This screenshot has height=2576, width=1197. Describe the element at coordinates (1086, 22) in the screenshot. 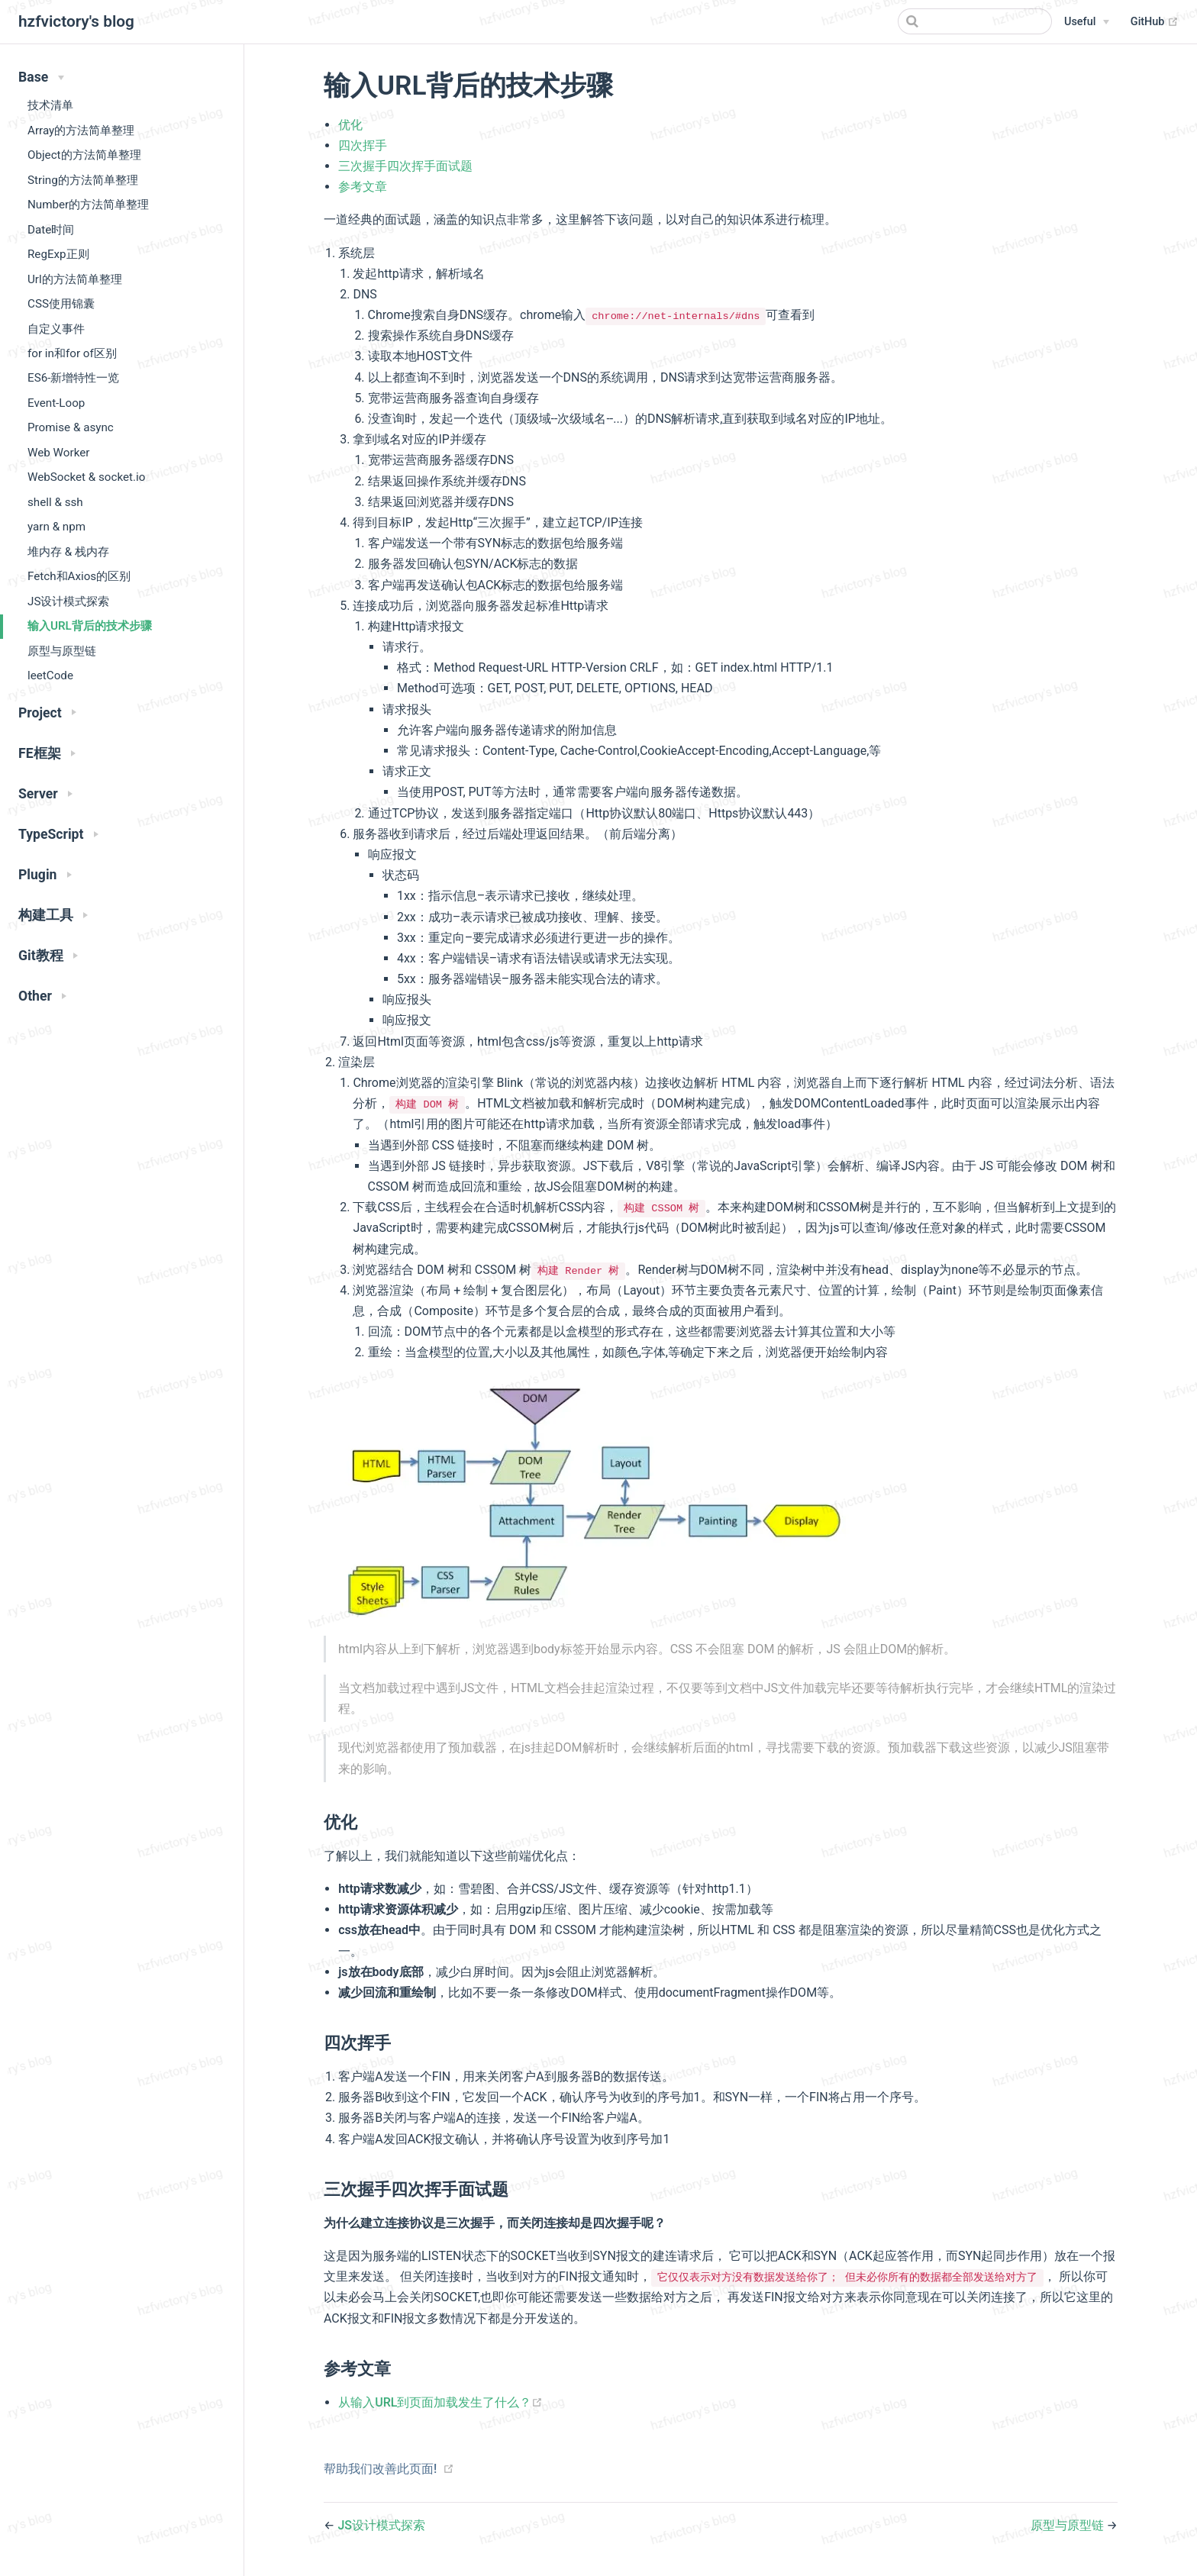

I see `[Useful]` at that location.